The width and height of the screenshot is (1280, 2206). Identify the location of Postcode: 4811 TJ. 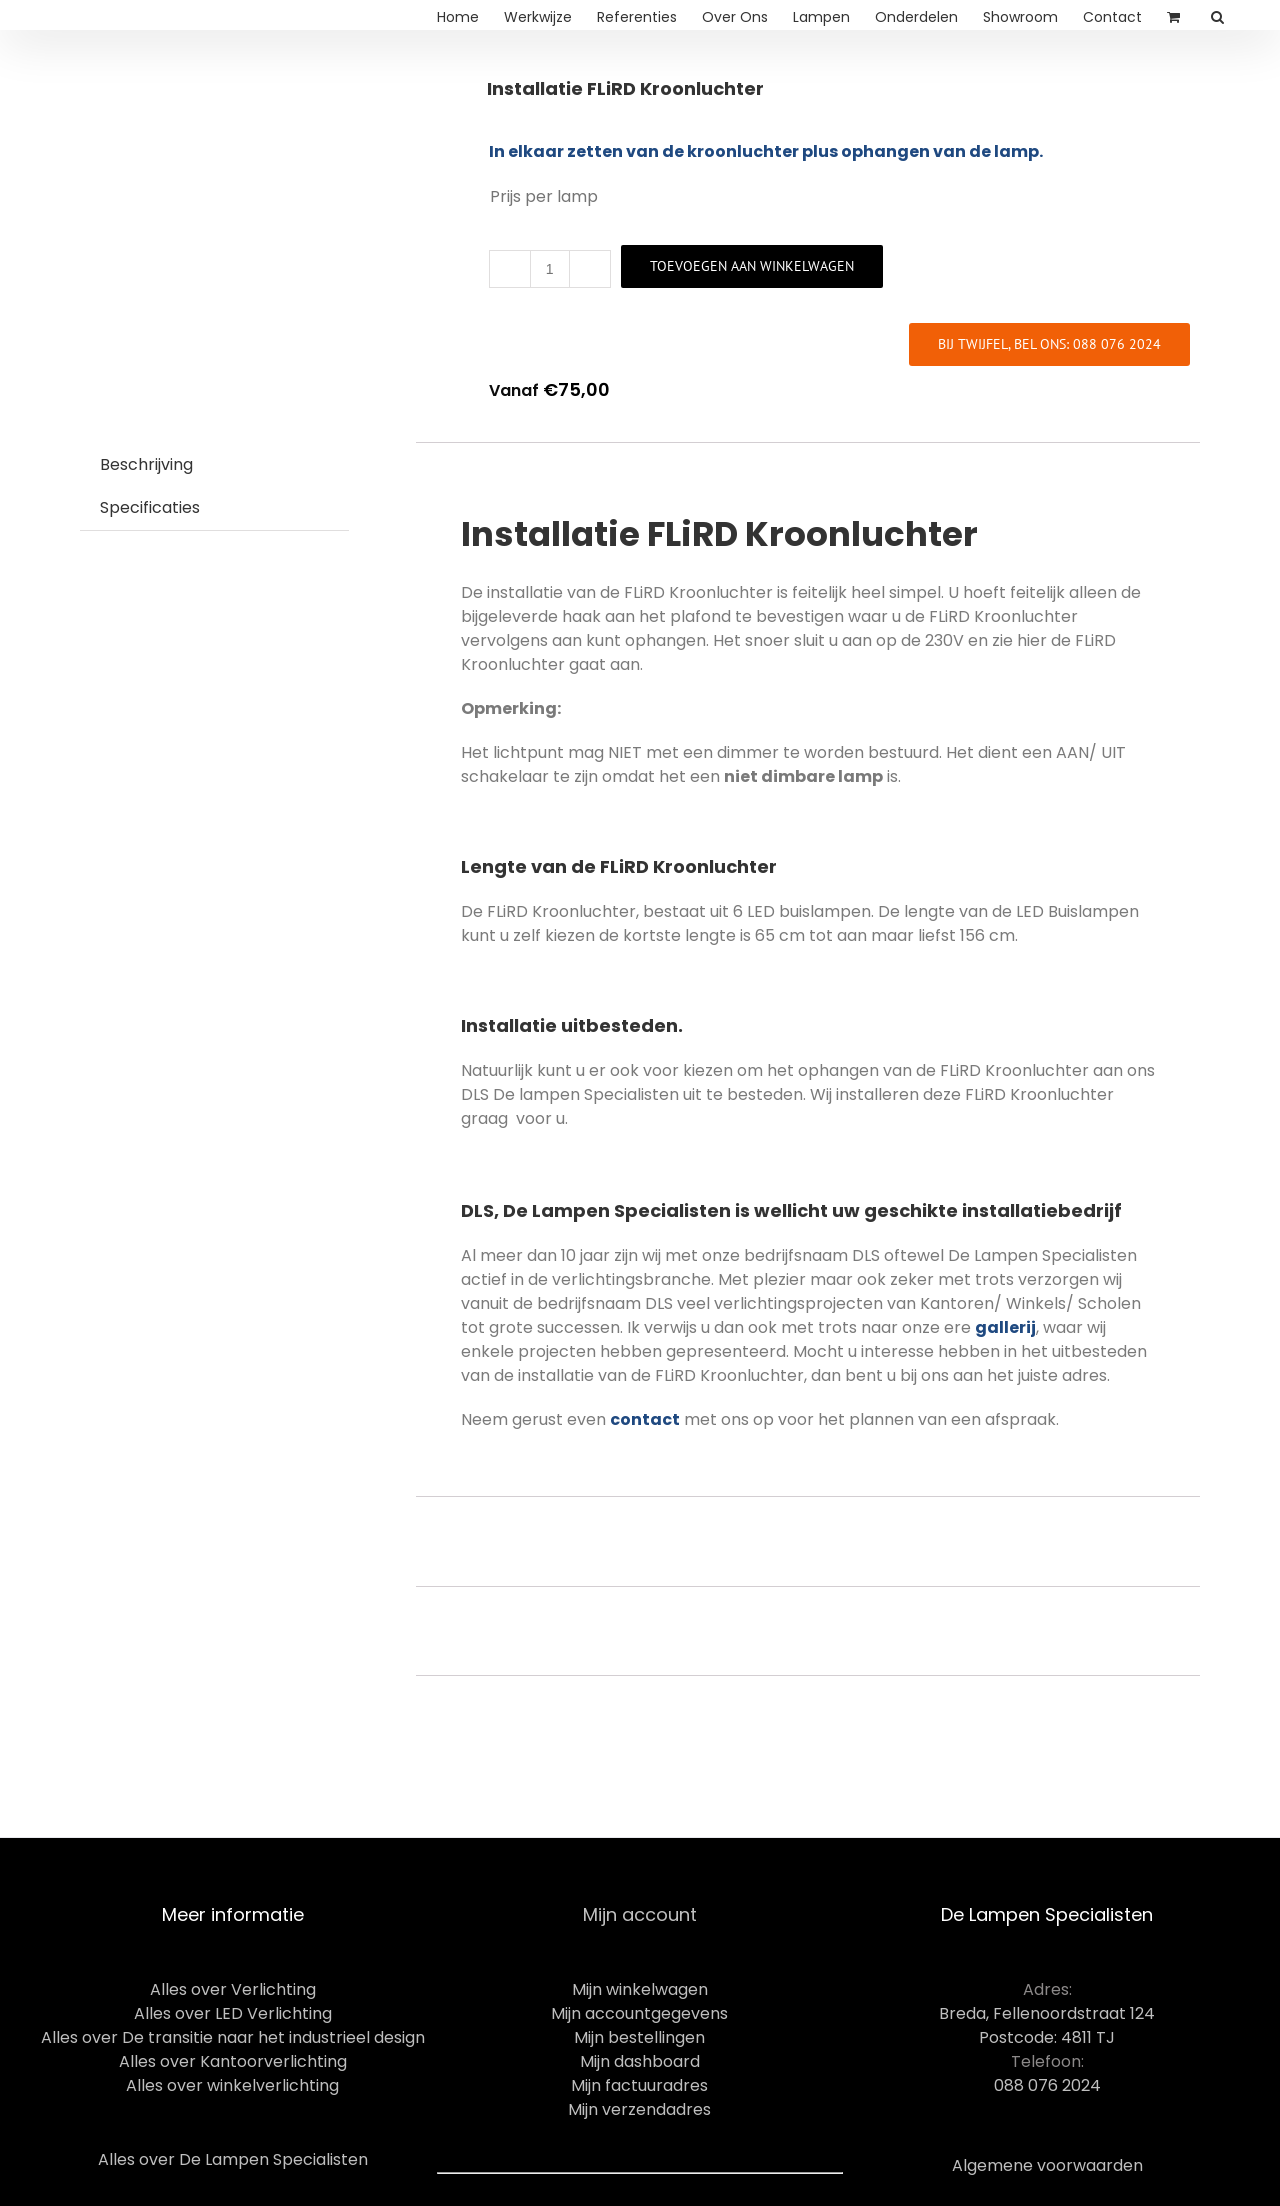
(1047, 2037).